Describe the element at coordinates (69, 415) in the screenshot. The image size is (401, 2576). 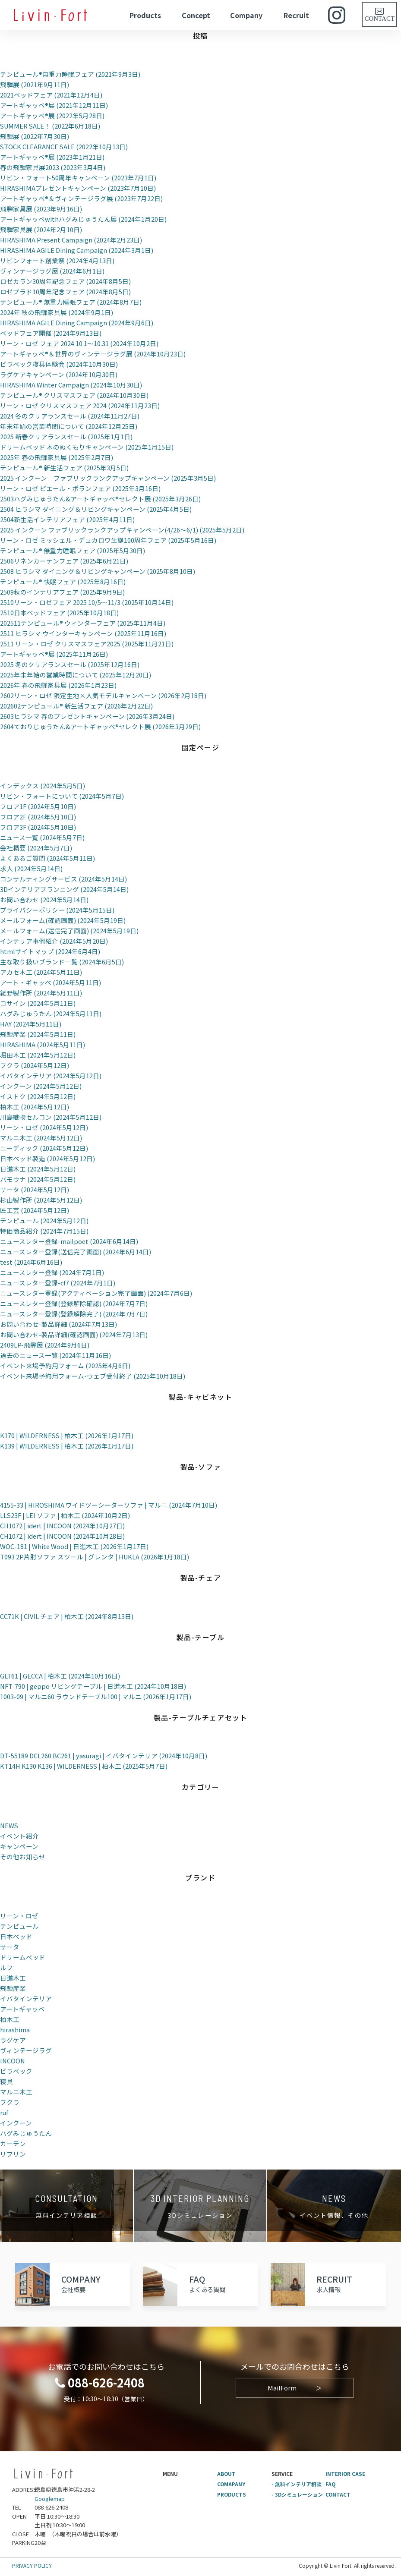
I see `2024 冬のクリアランスセール (2024年11月27日)` at that location.